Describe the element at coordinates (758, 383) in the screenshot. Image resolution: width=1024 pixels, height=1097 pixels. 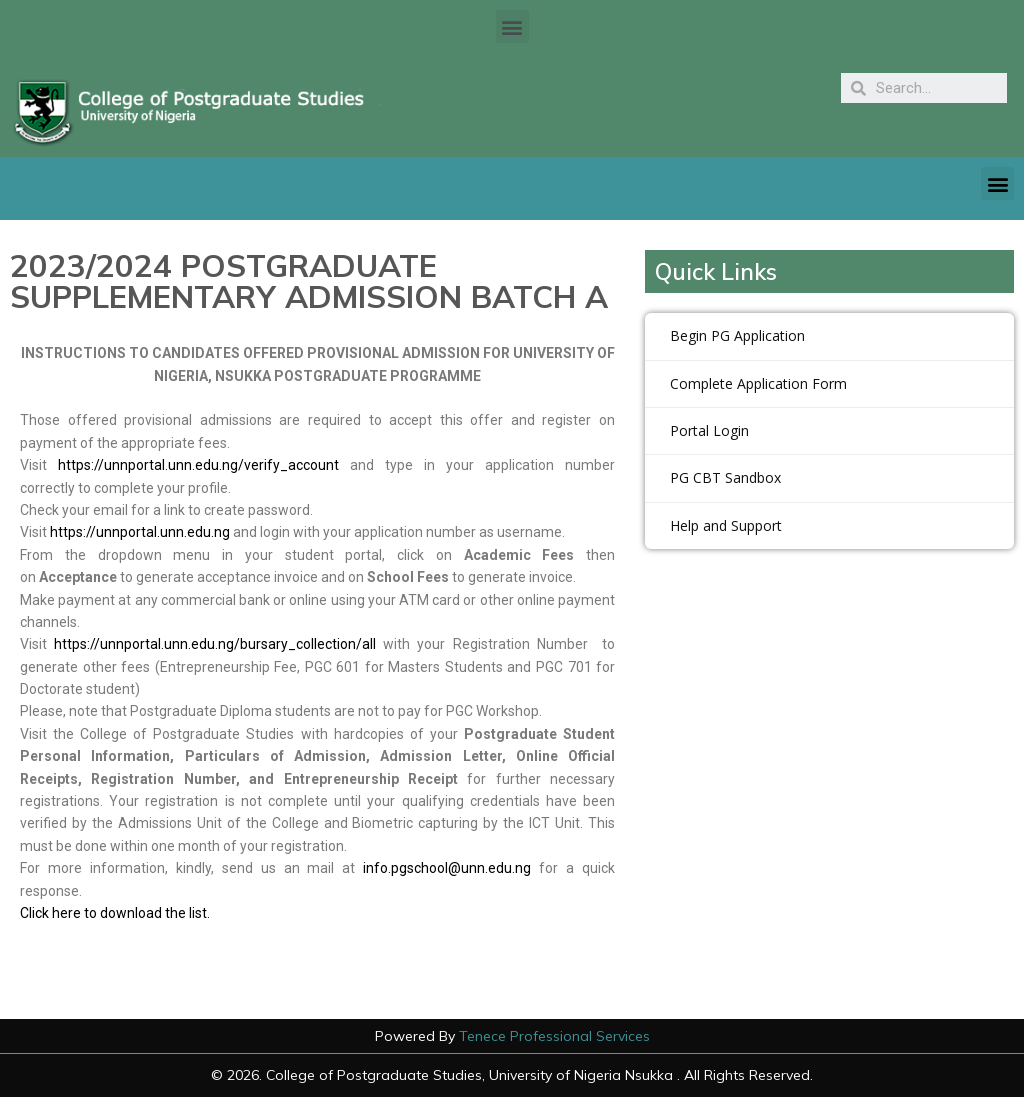
I see `Complete Application Form` at that location.